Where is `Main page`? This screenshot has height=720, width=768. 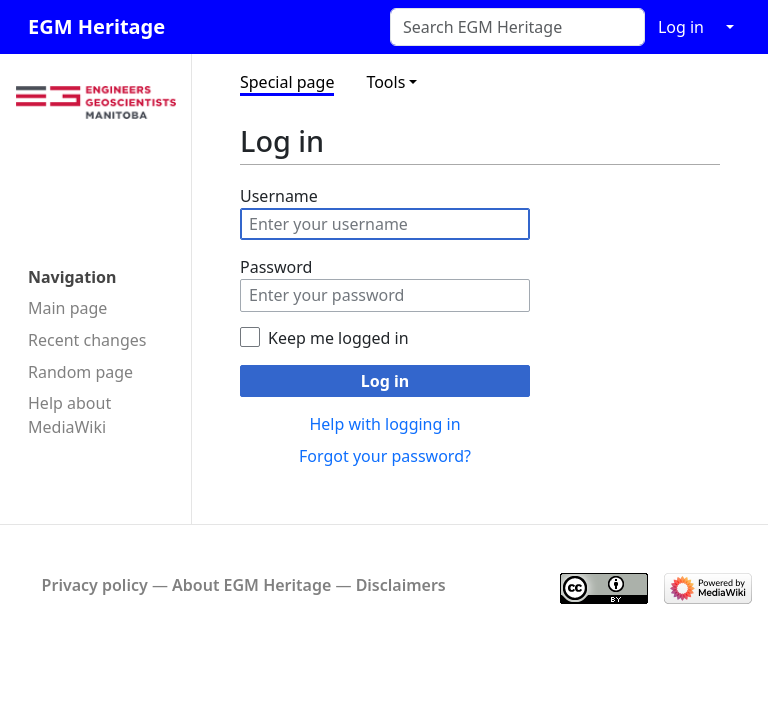
Main page is located at coordinates (67, 308).